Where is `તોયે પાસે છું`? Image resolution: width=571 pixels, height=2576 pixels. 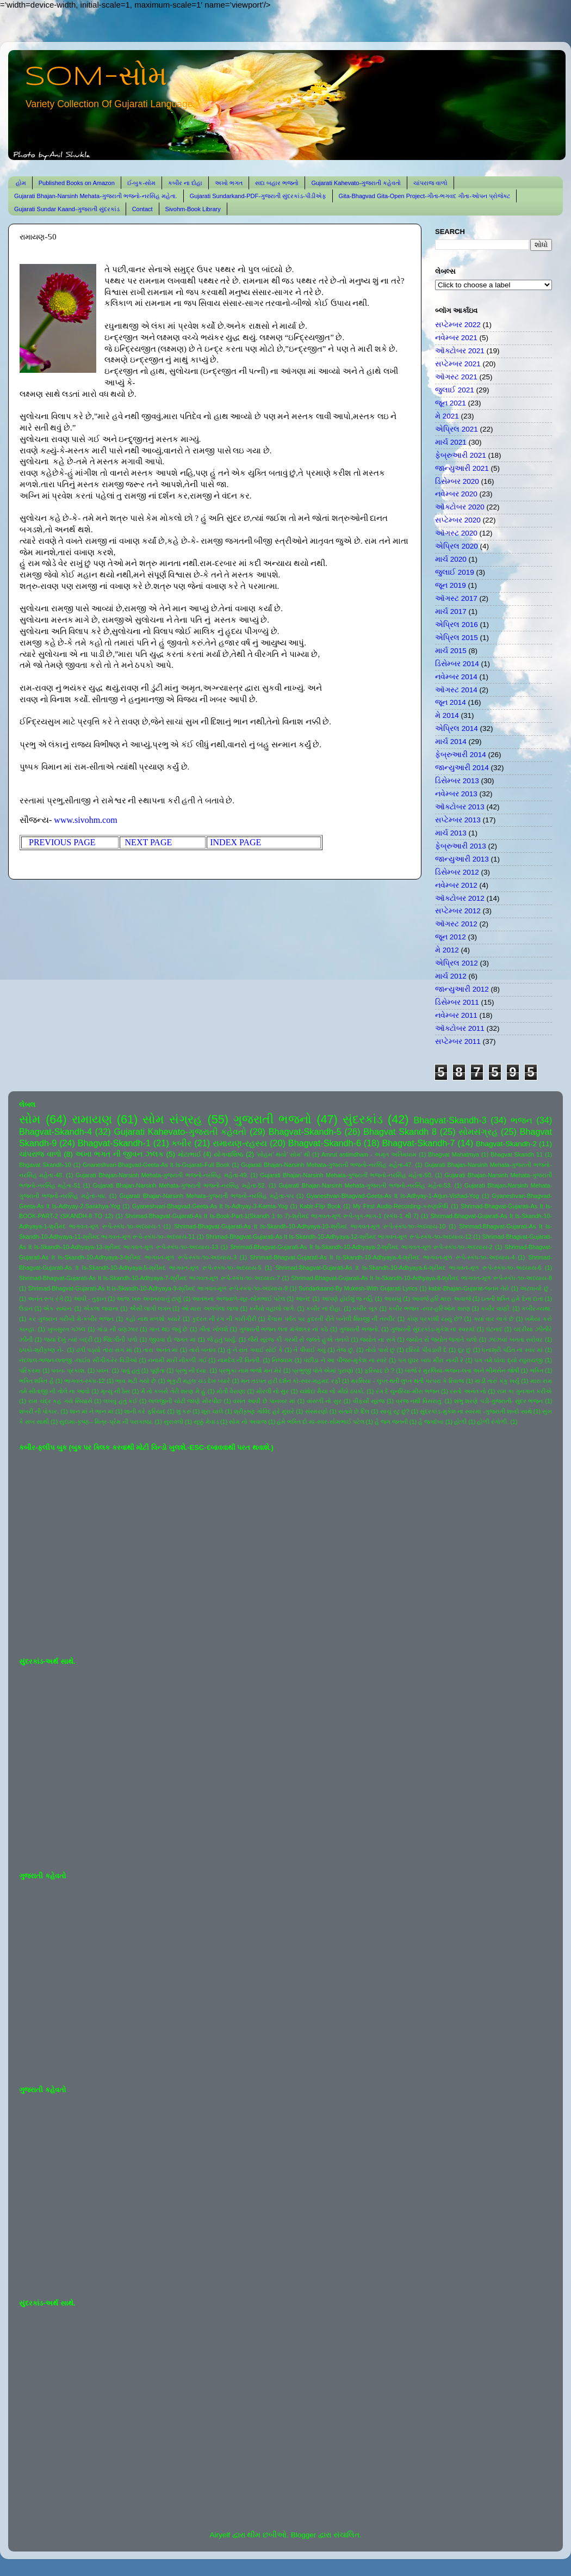
તોયે પાસે છું is located at coordinates (380, 1350).